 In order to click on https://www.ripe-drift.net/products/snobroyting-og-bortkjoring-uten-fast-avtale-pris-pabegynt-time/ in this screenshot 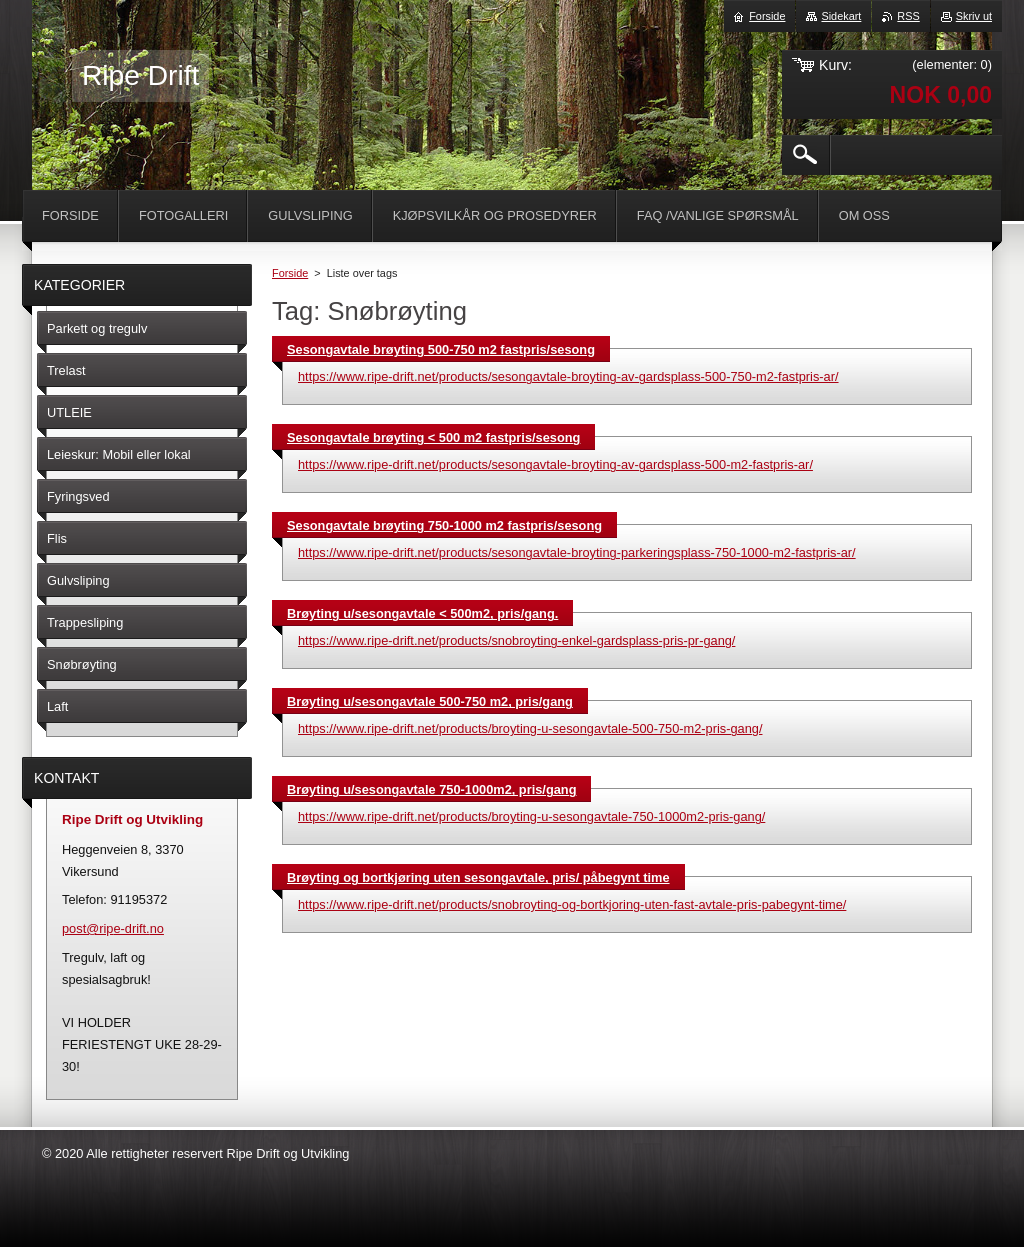, I will do `click(572, 904)`.